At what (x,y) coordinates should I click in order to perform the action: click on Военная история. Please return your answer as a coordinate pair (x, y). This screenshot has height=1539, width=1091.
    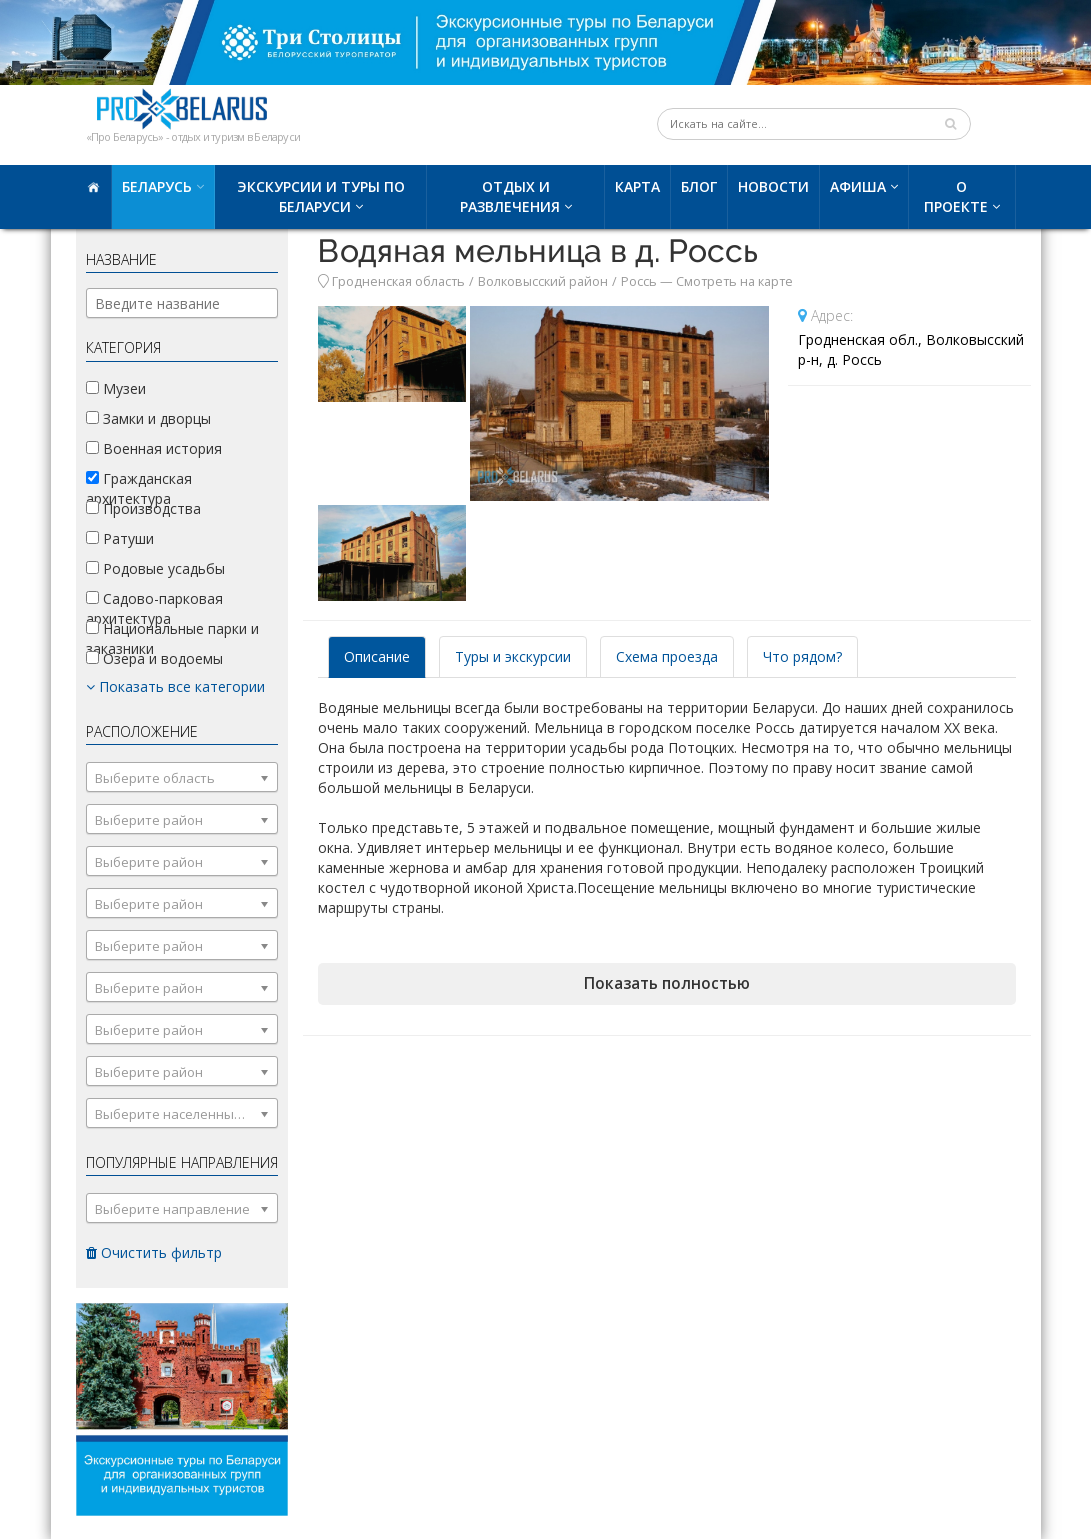
    Looking at the image, I should click on (154, 448).